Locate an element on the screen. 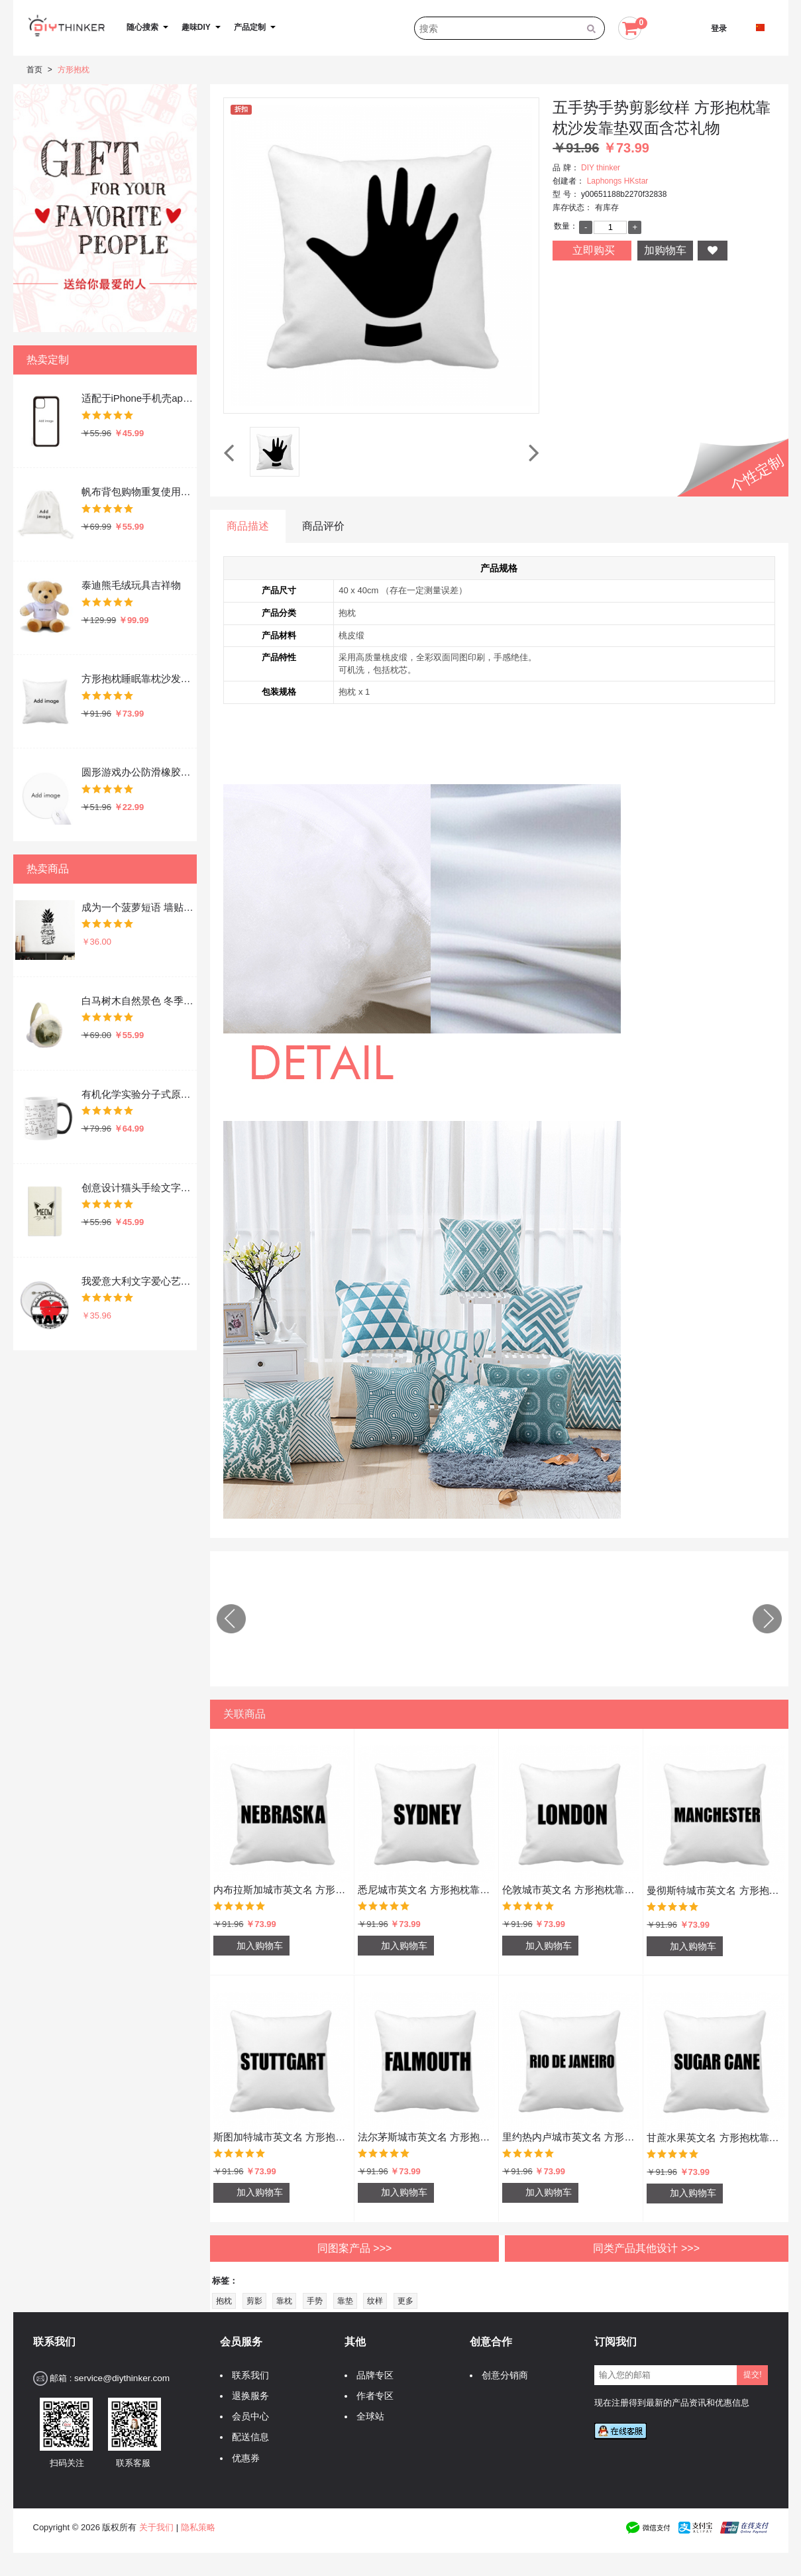 The width and height of the screenshot is (801, 2576). 斯图加特城市英文名 方形抱枕靠枕沙发靠垫双面含芯礼物 is located at coordinates (281, 2136).